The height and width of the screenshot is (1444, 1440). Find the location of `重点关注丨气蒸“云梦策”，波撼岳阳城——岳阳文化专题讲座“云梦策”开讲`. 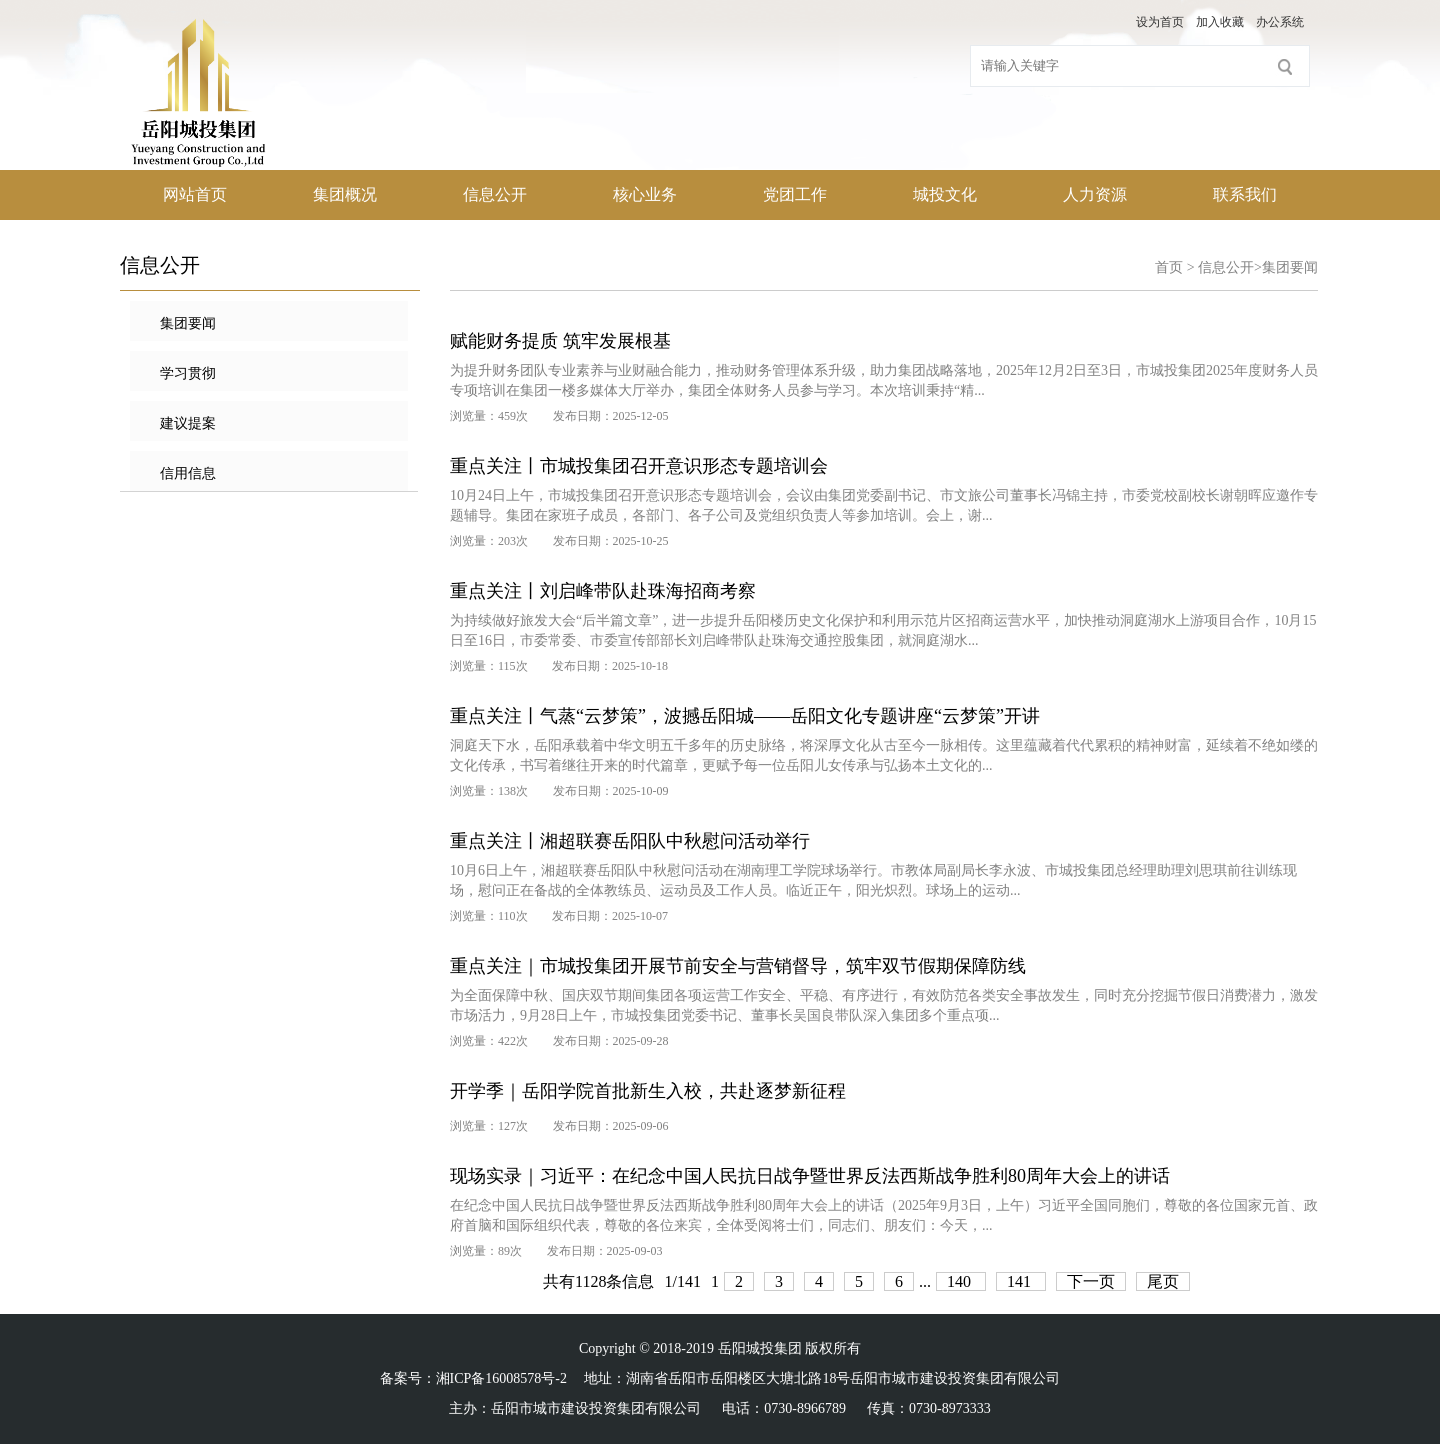

重点关注丨气蒸“云梦策”，波撼岳阳城——岳阳文化专题讲座“云梦策”开讲 is located at coordinates (745, 716).